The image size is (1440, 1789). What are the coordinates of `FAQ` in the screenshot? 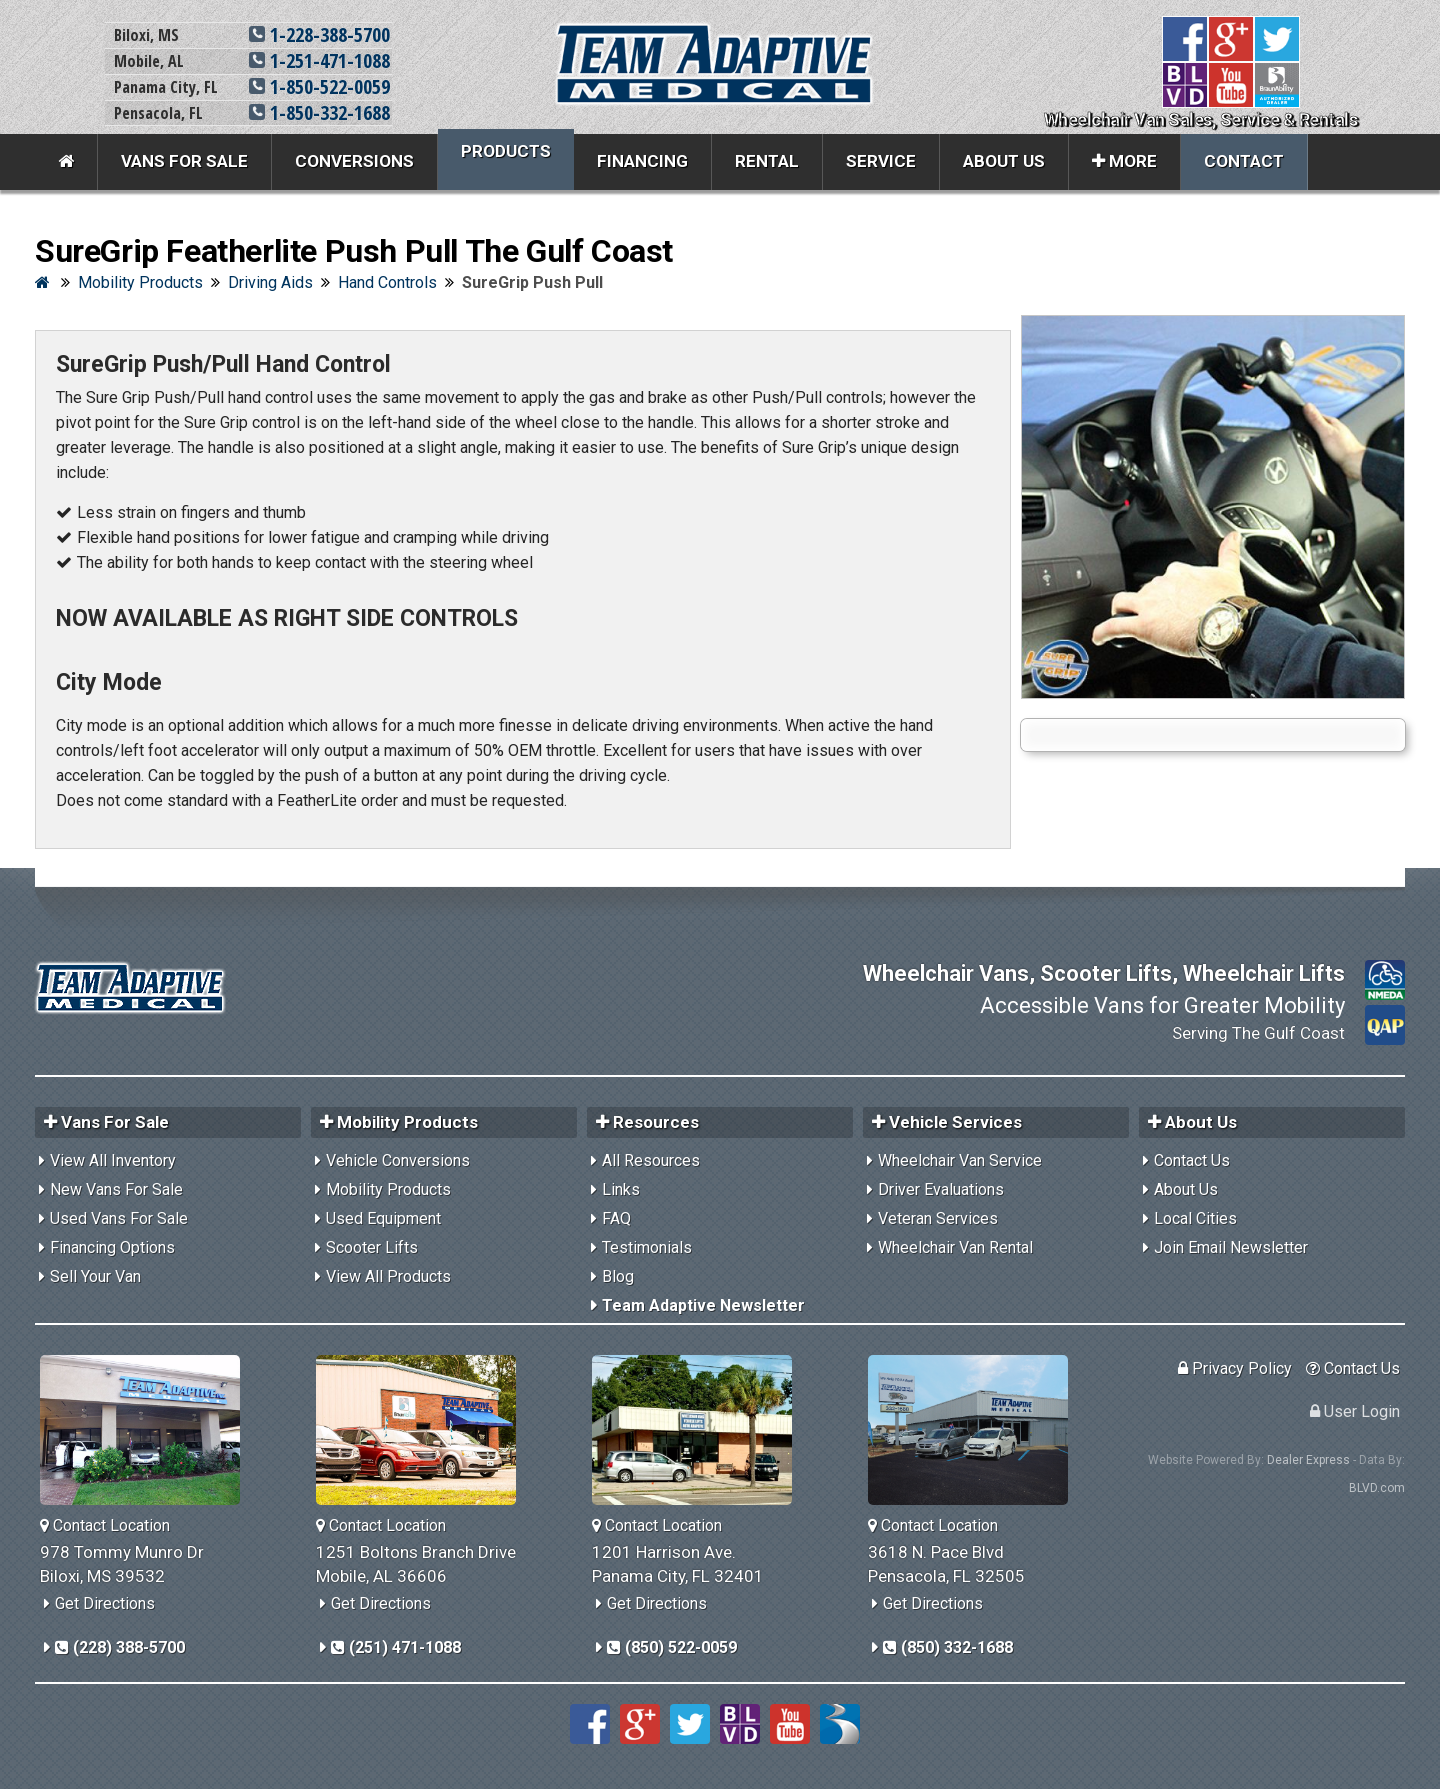 It's located at (616, 1218).